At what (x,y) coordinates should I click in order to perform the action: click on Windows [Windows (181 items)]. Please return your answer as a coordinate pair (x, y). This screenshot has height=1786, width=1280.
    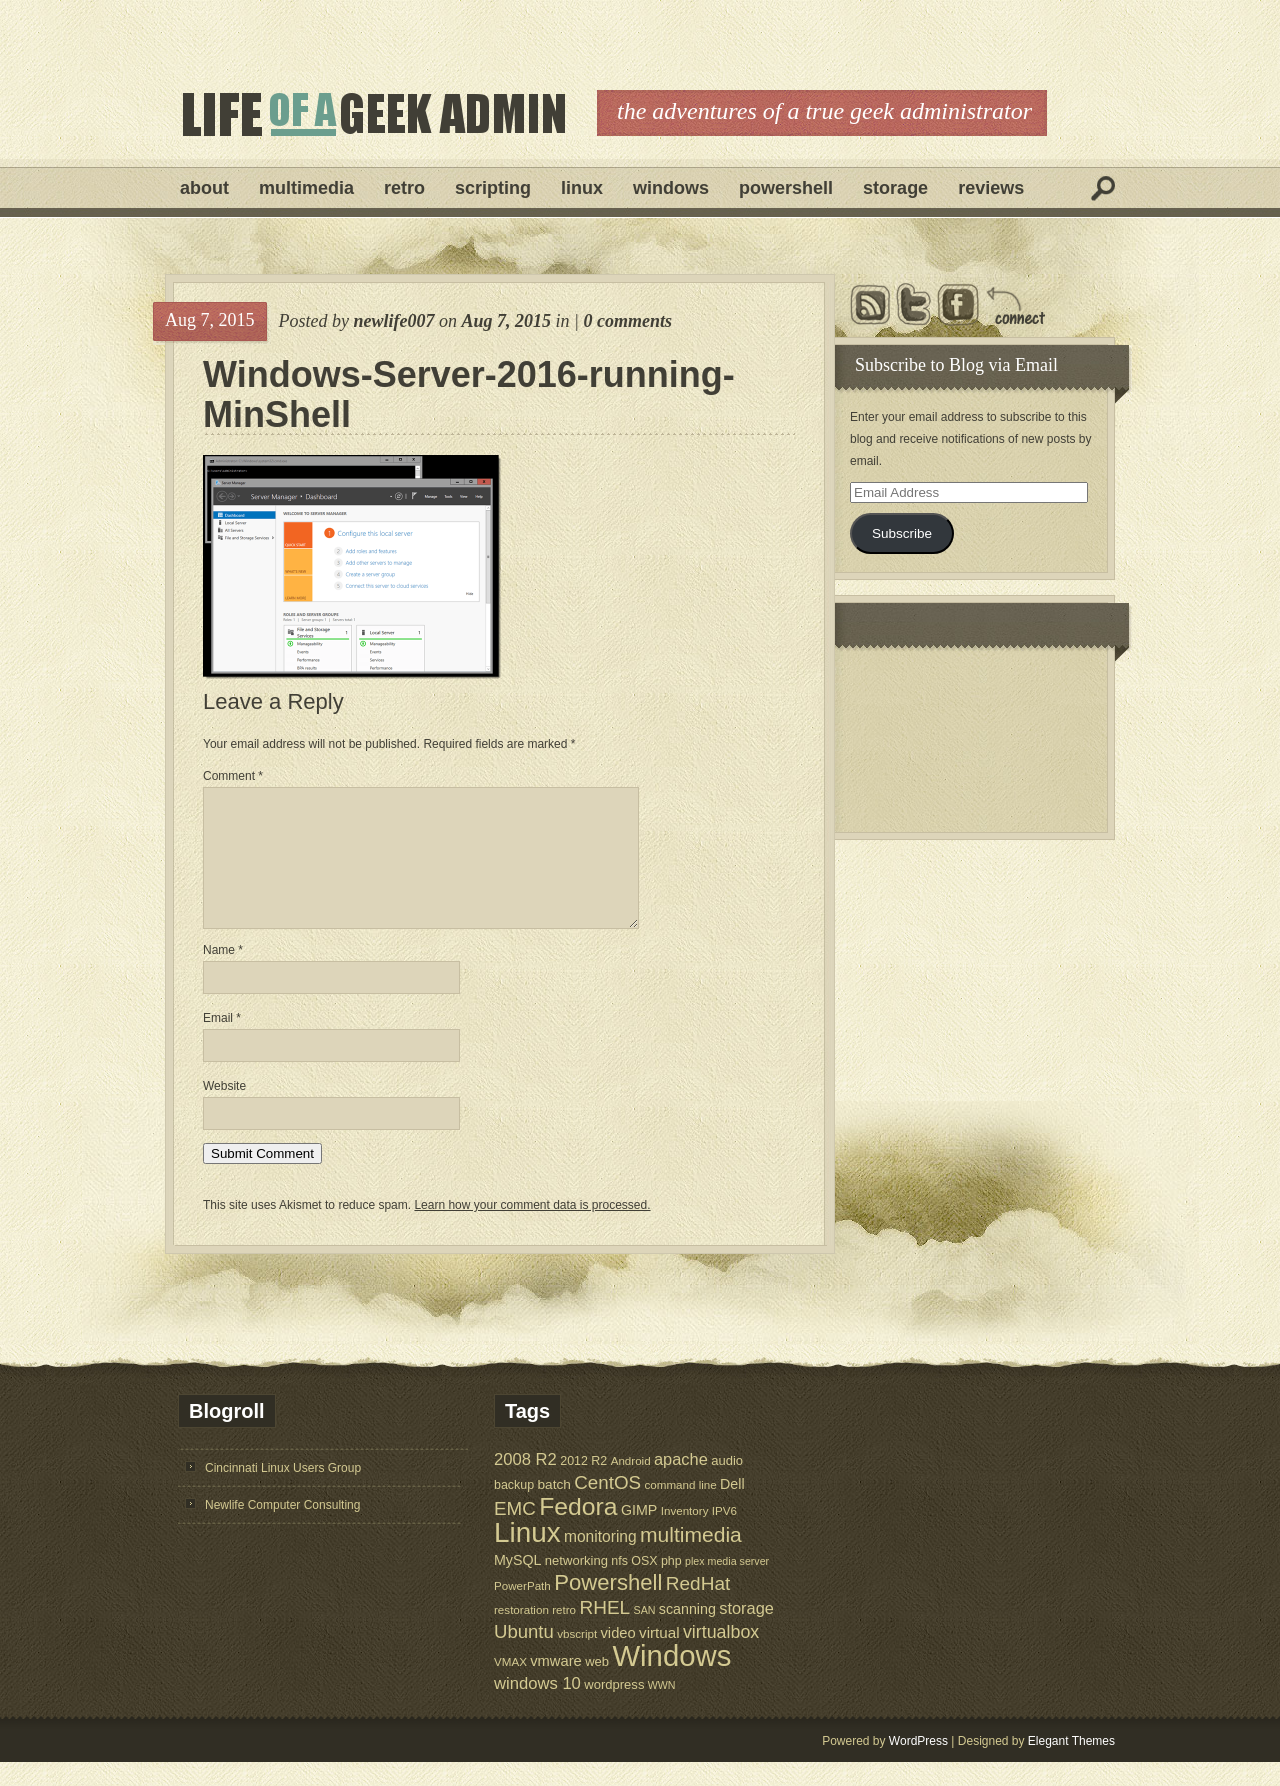
    Looking at the image, I should click on (671, 1679).